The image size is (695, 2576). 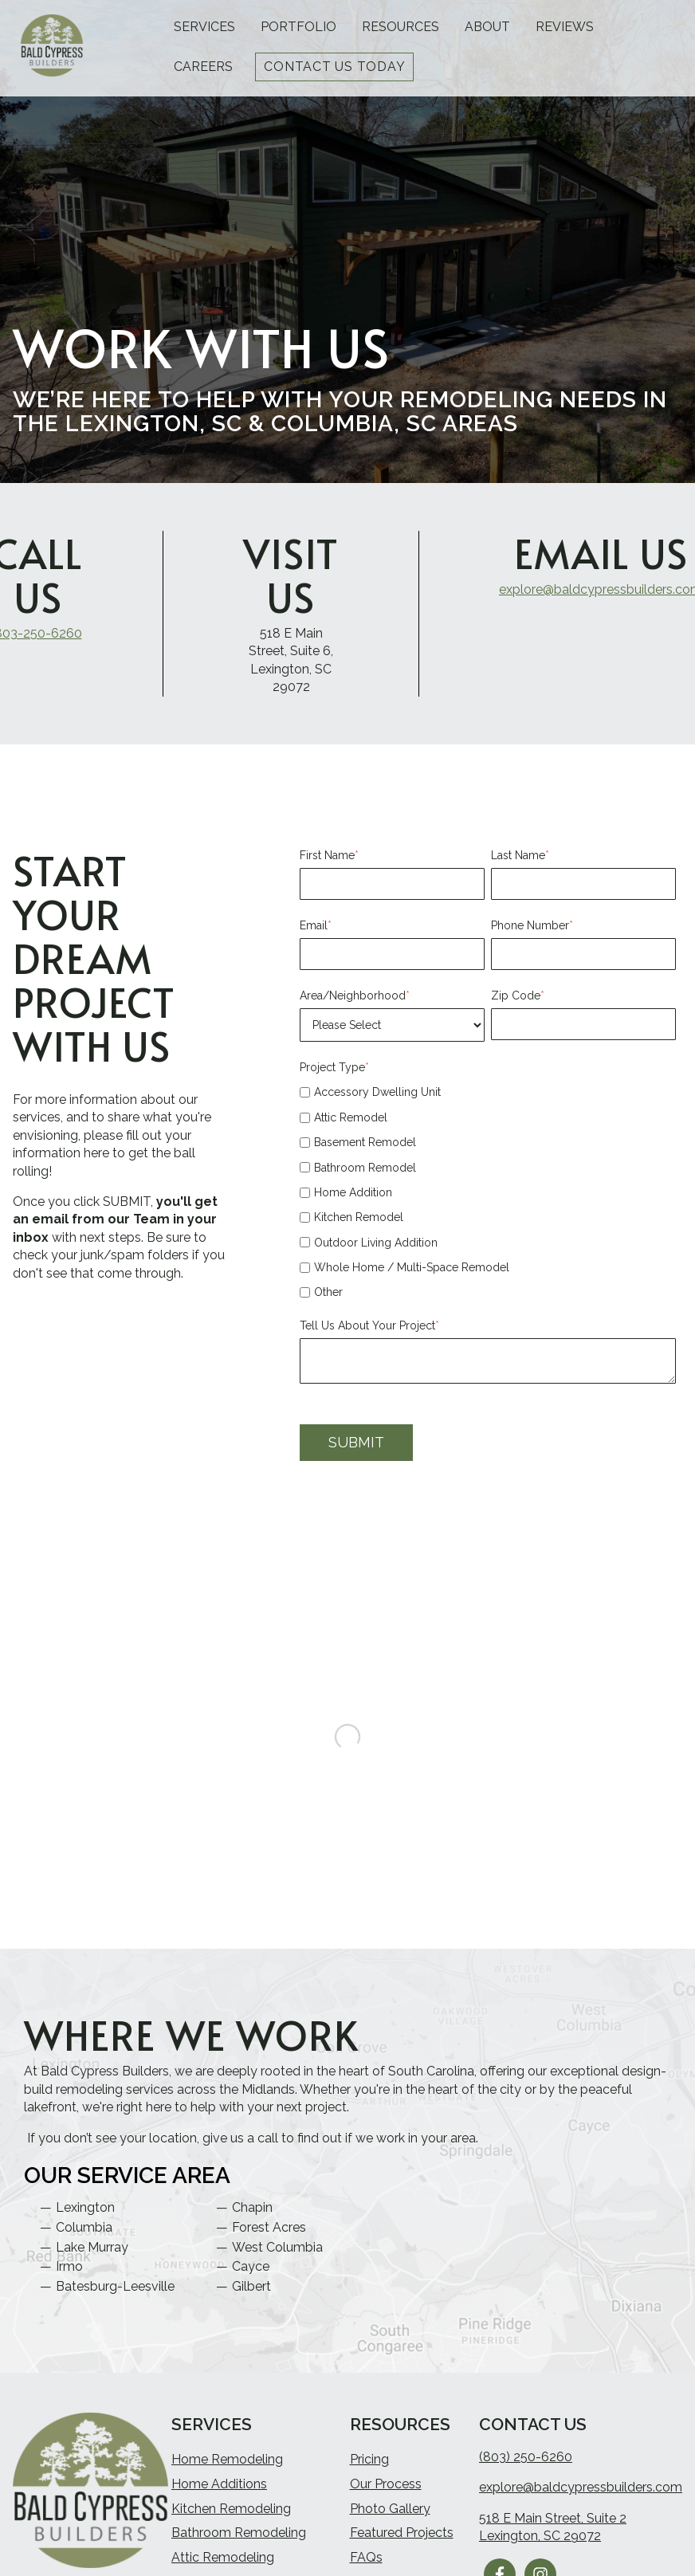 I want to click on Photo Gallery [menuitem], so click(x=390, y=2515).